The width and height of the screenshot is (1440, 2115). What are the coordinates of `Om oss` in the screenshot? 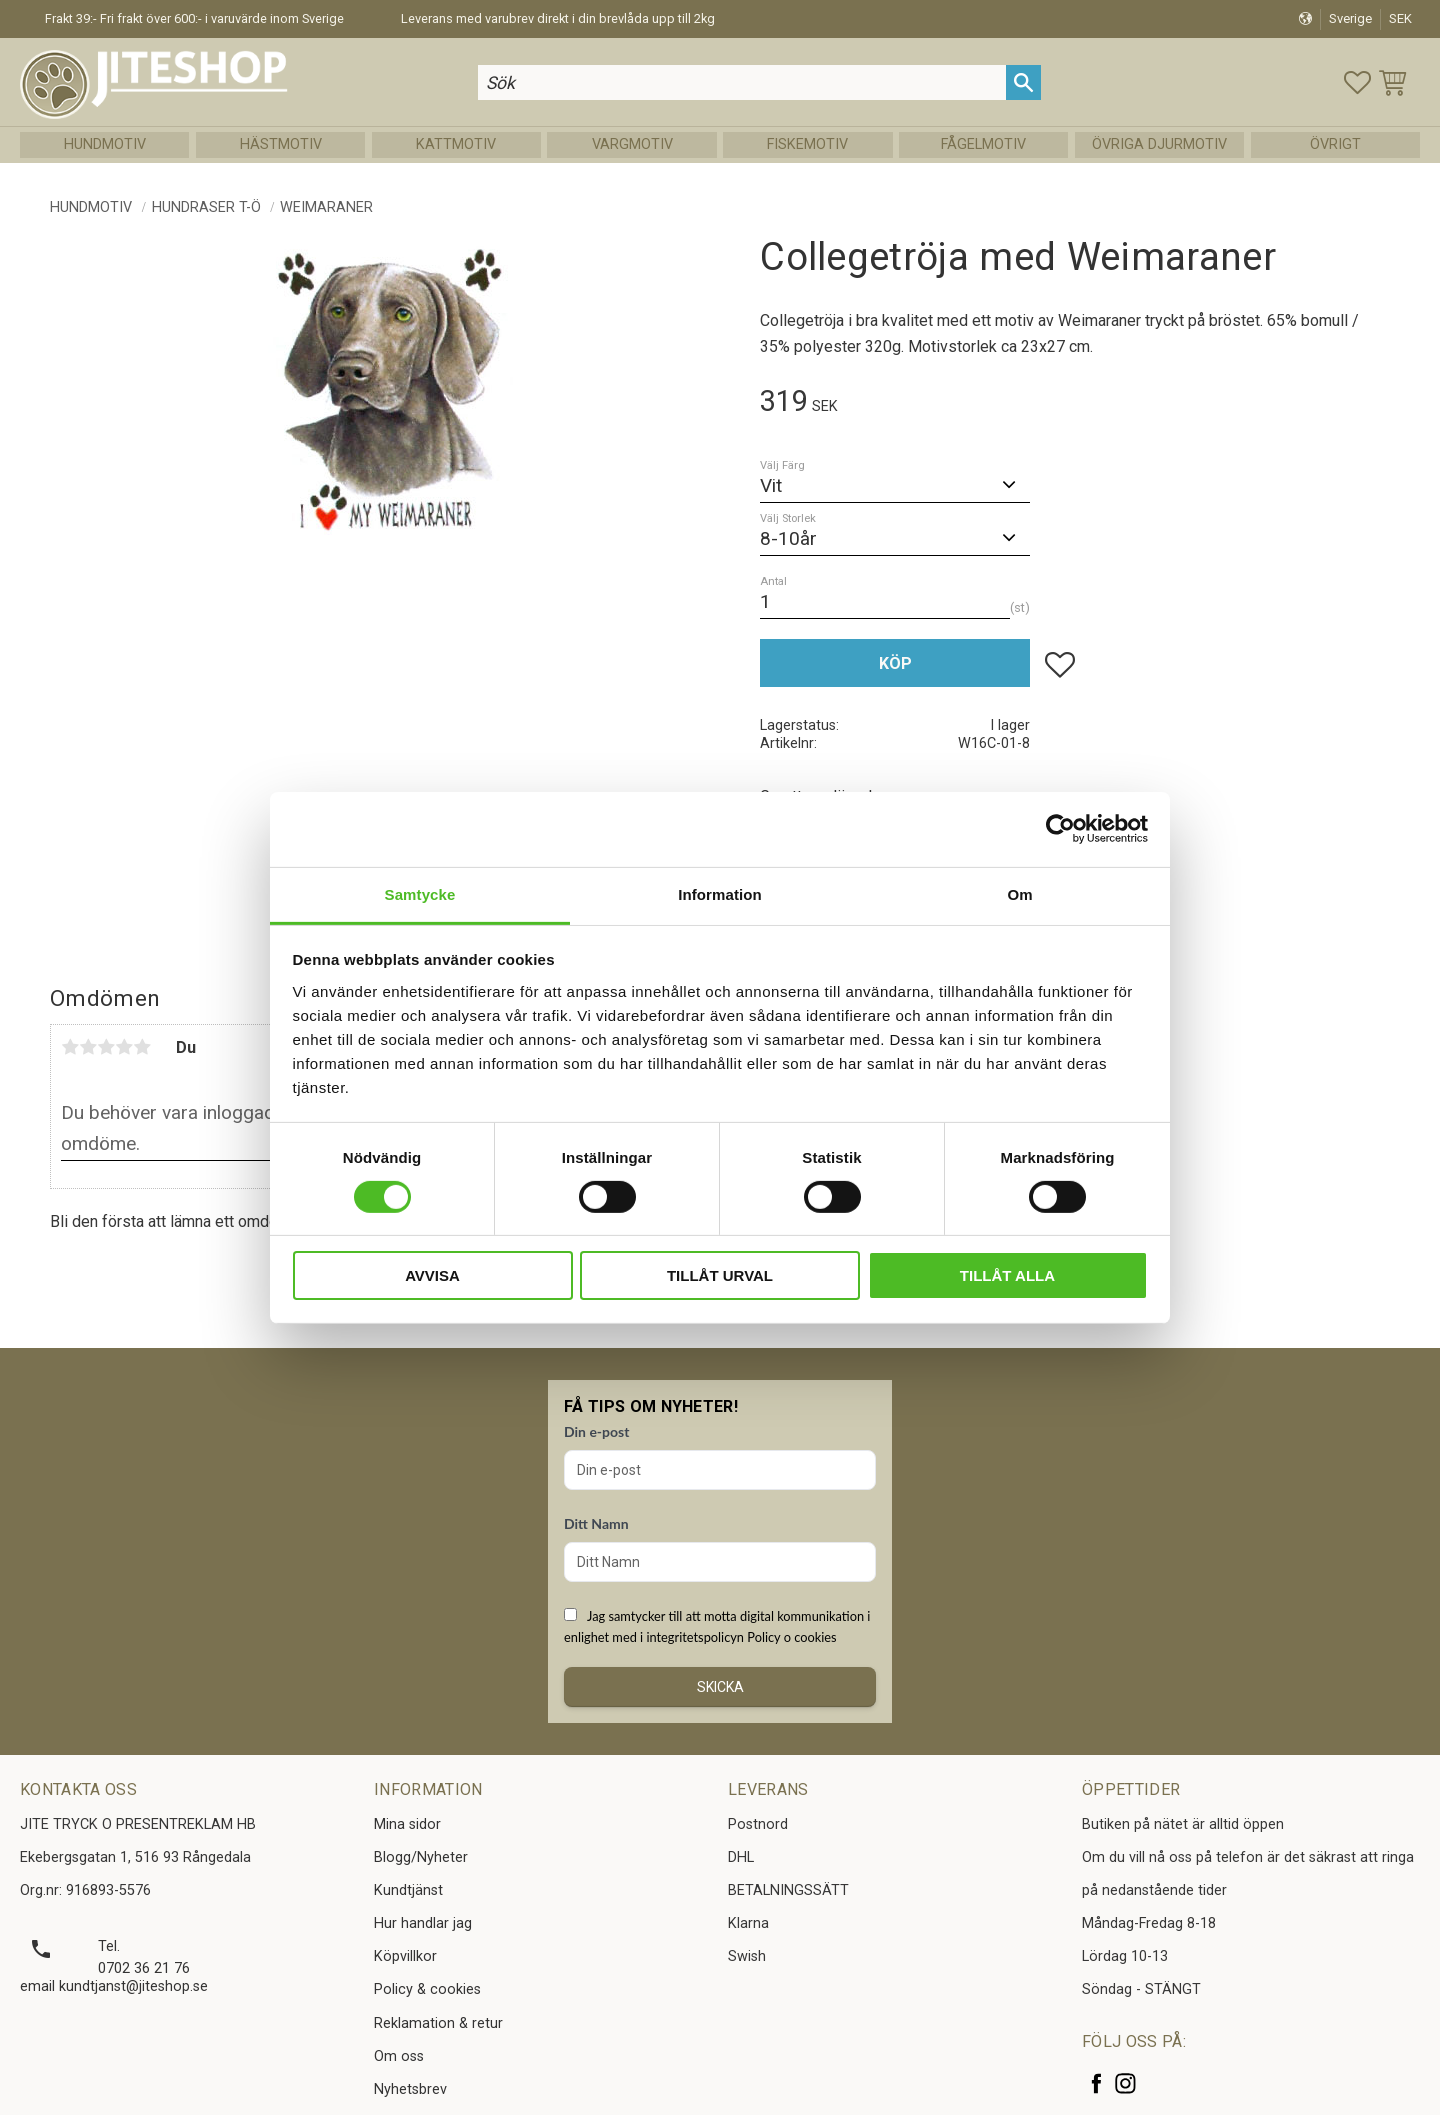 It's located at (399, 2056).